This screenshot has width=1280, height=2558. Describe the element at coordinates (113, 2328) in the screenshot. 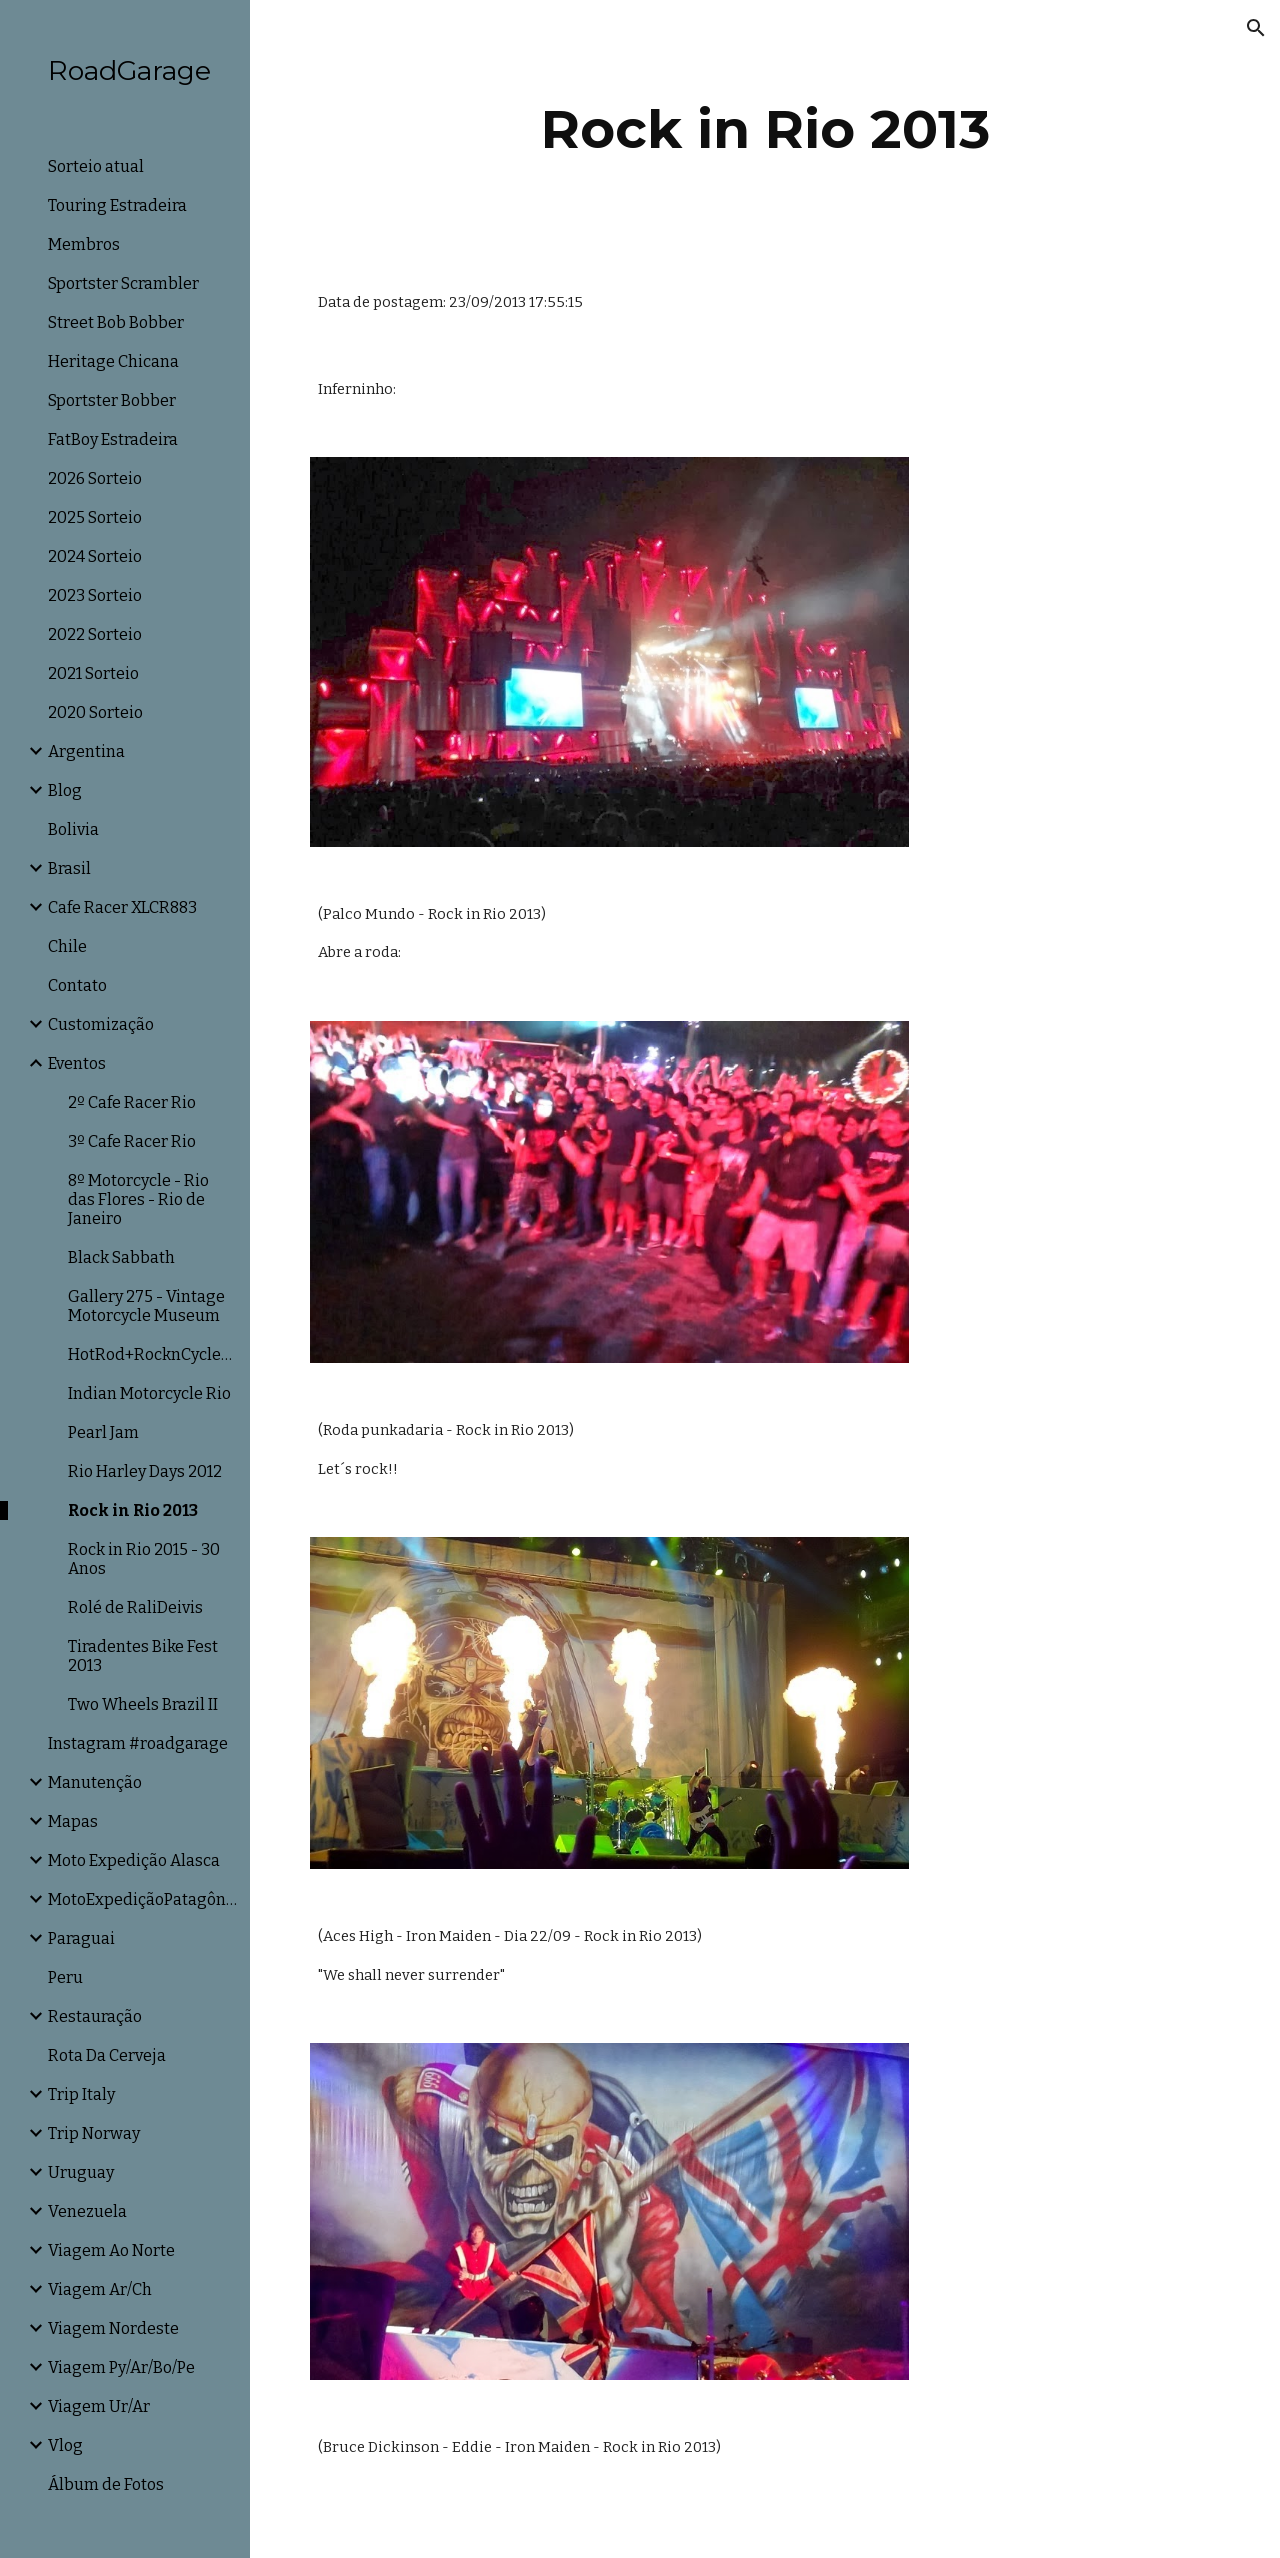

I see `Viagem Nordeste [link]` at that location.